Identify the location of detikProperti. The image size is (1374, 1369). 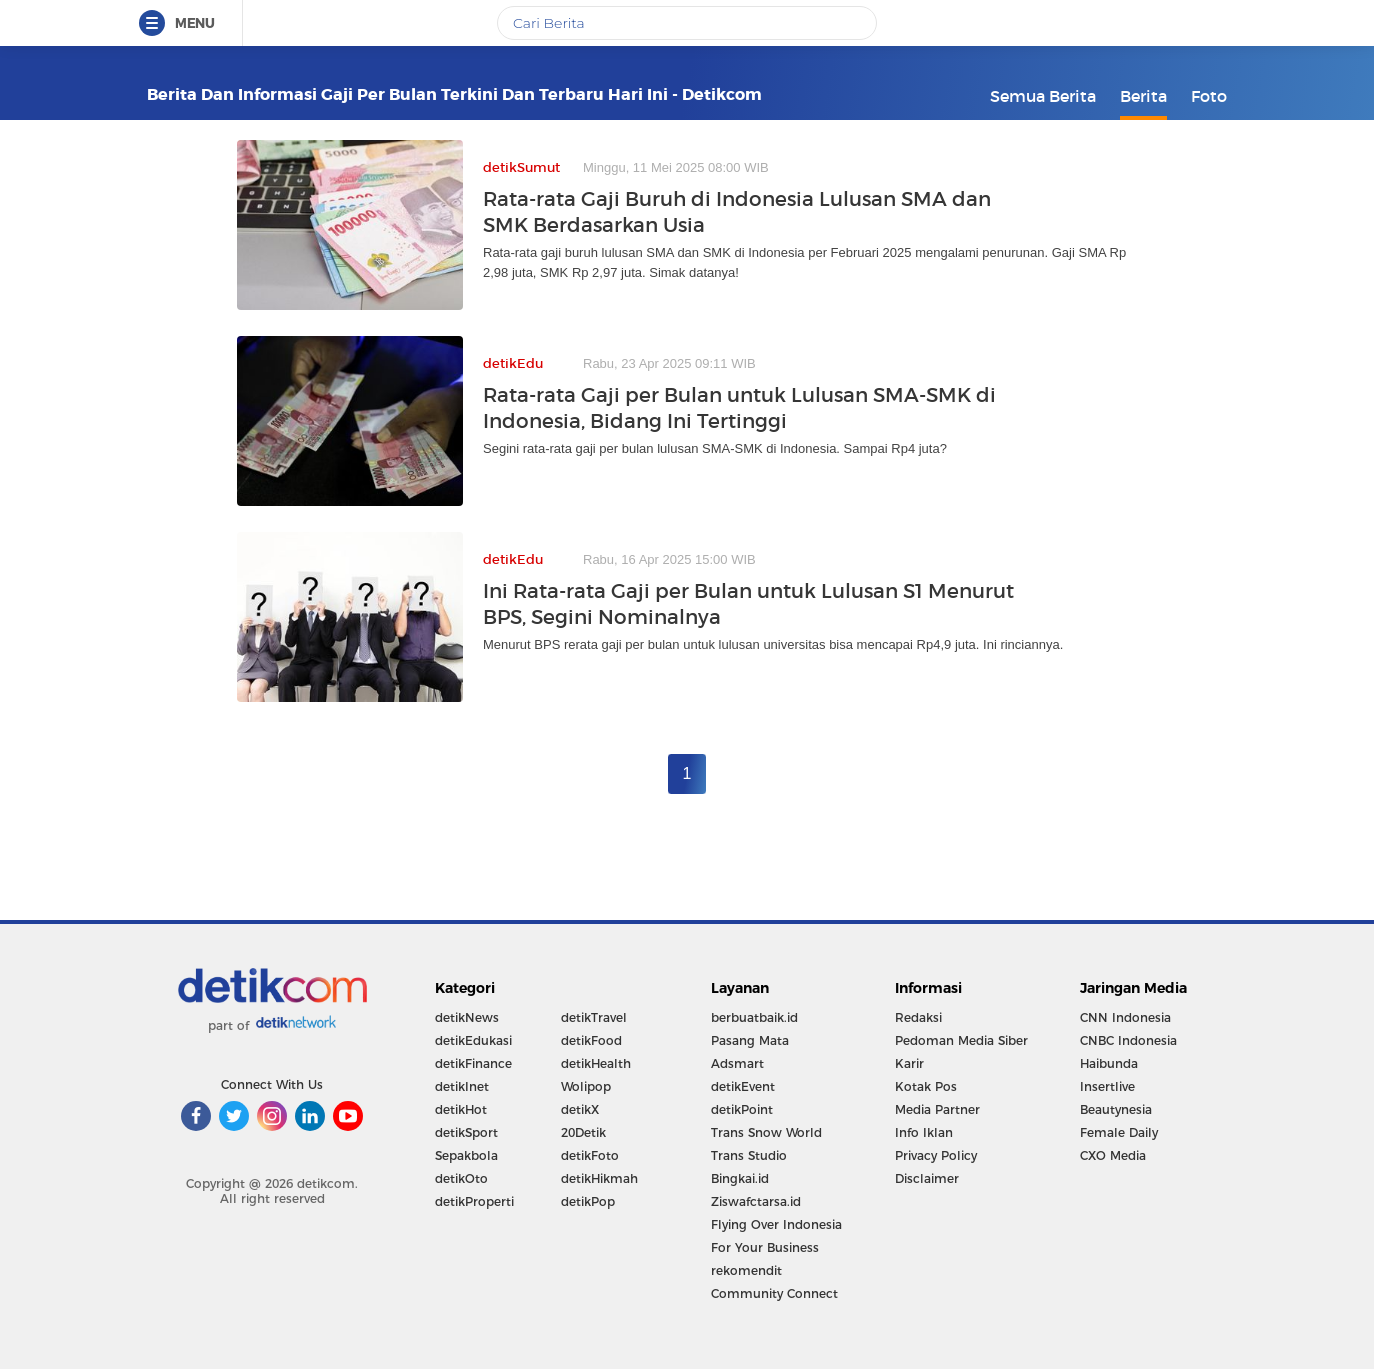
(474, 1201).